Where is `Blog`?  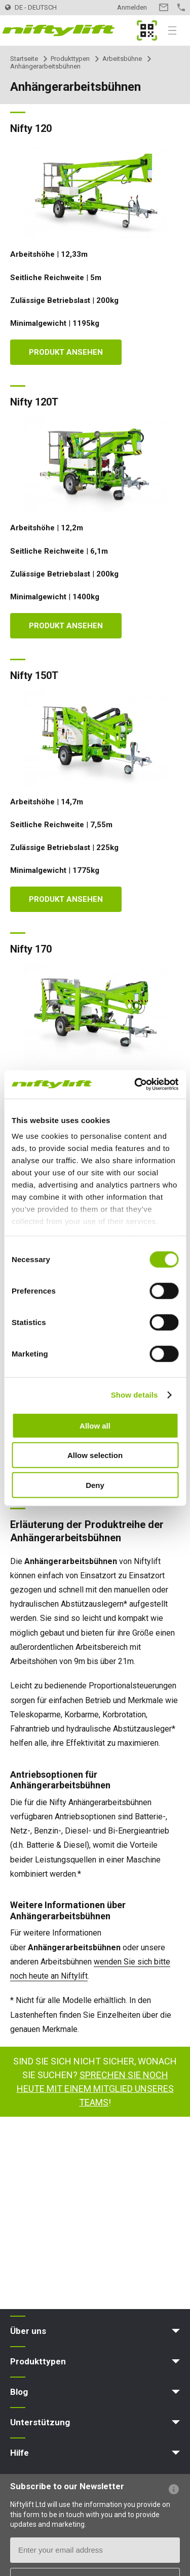 Blog is located at coordinates (19, 2392).